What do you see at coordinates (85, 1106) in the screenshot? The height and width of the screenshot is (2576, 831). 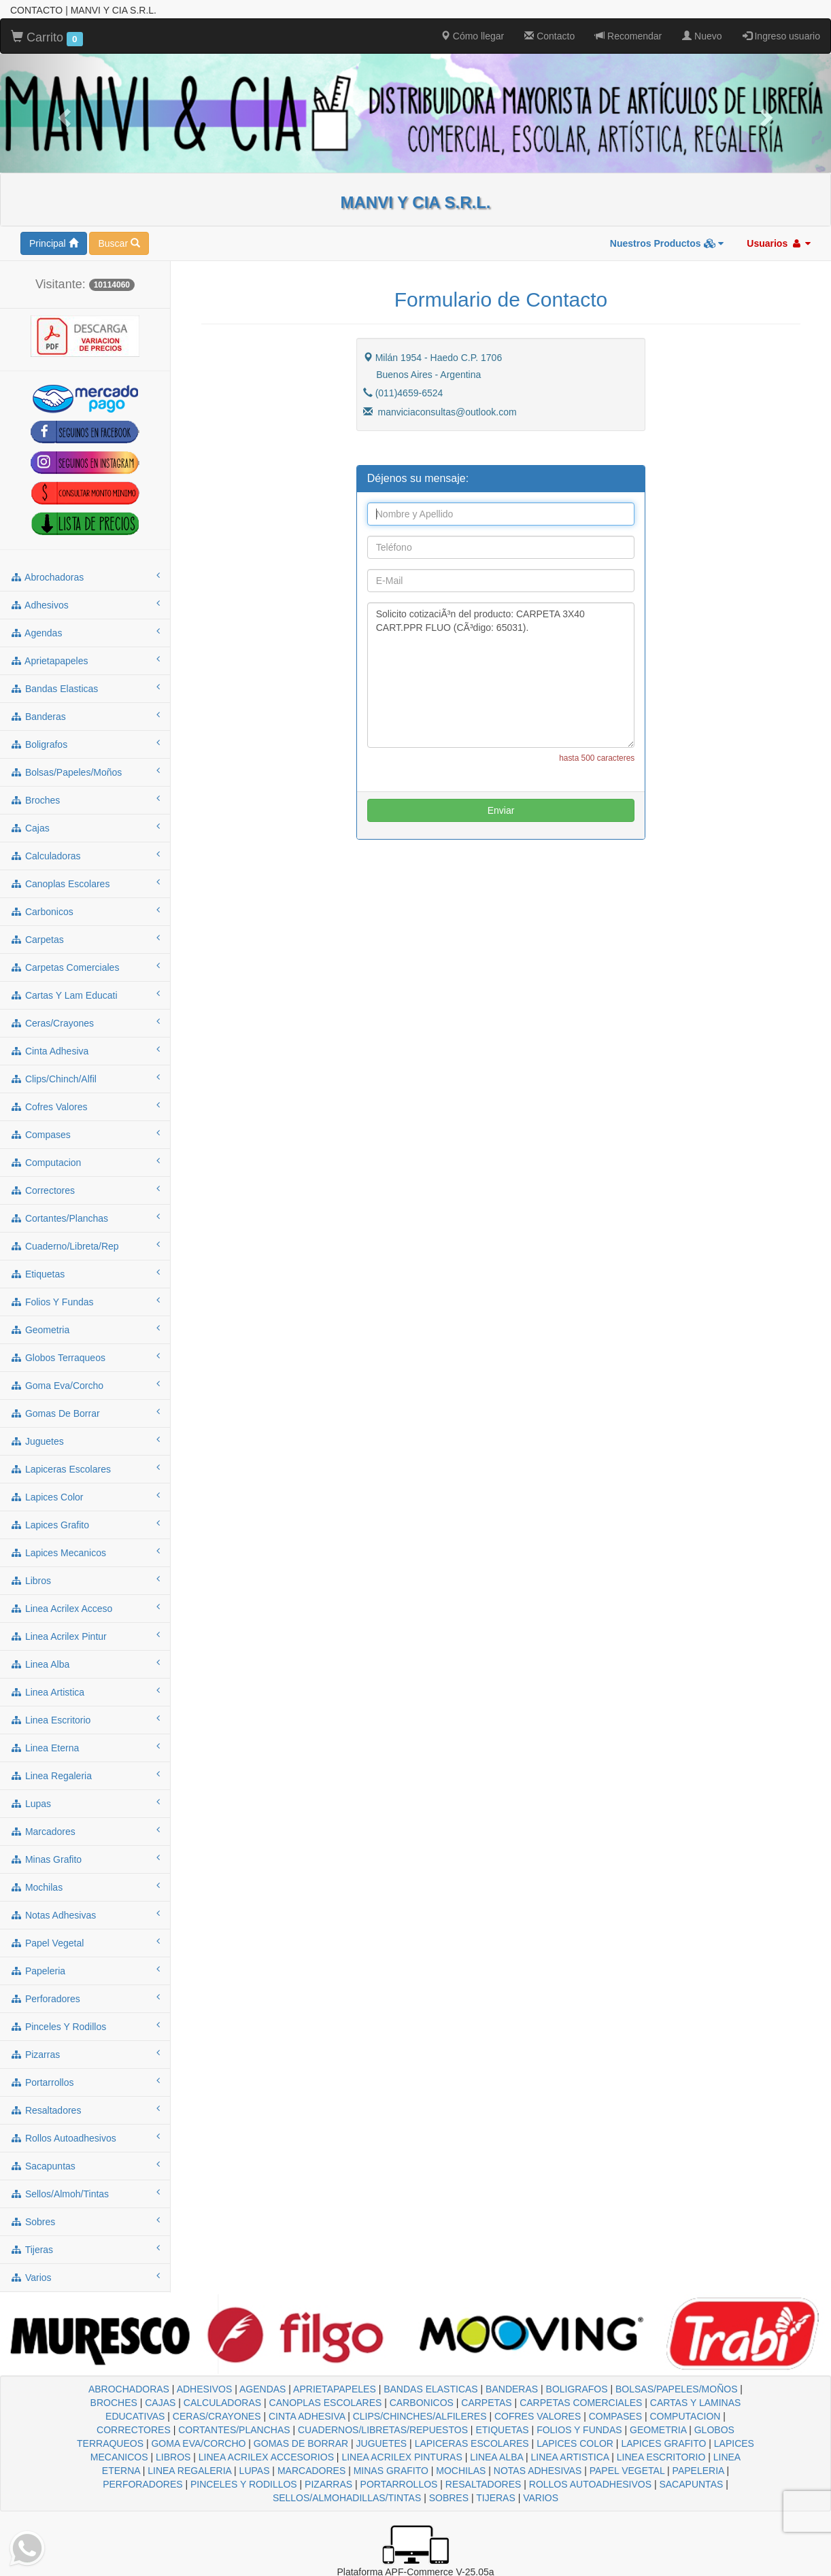 I see `cofres valores` at bounding box center [85, 1106].